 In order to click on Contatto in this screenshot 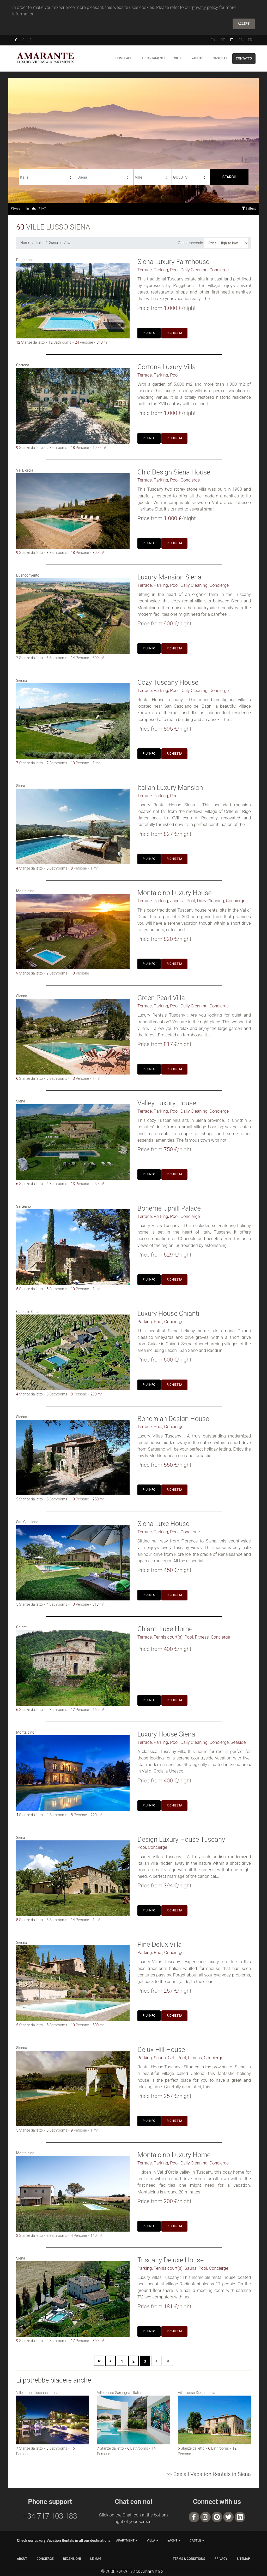, I will do `click(244, 58)`.